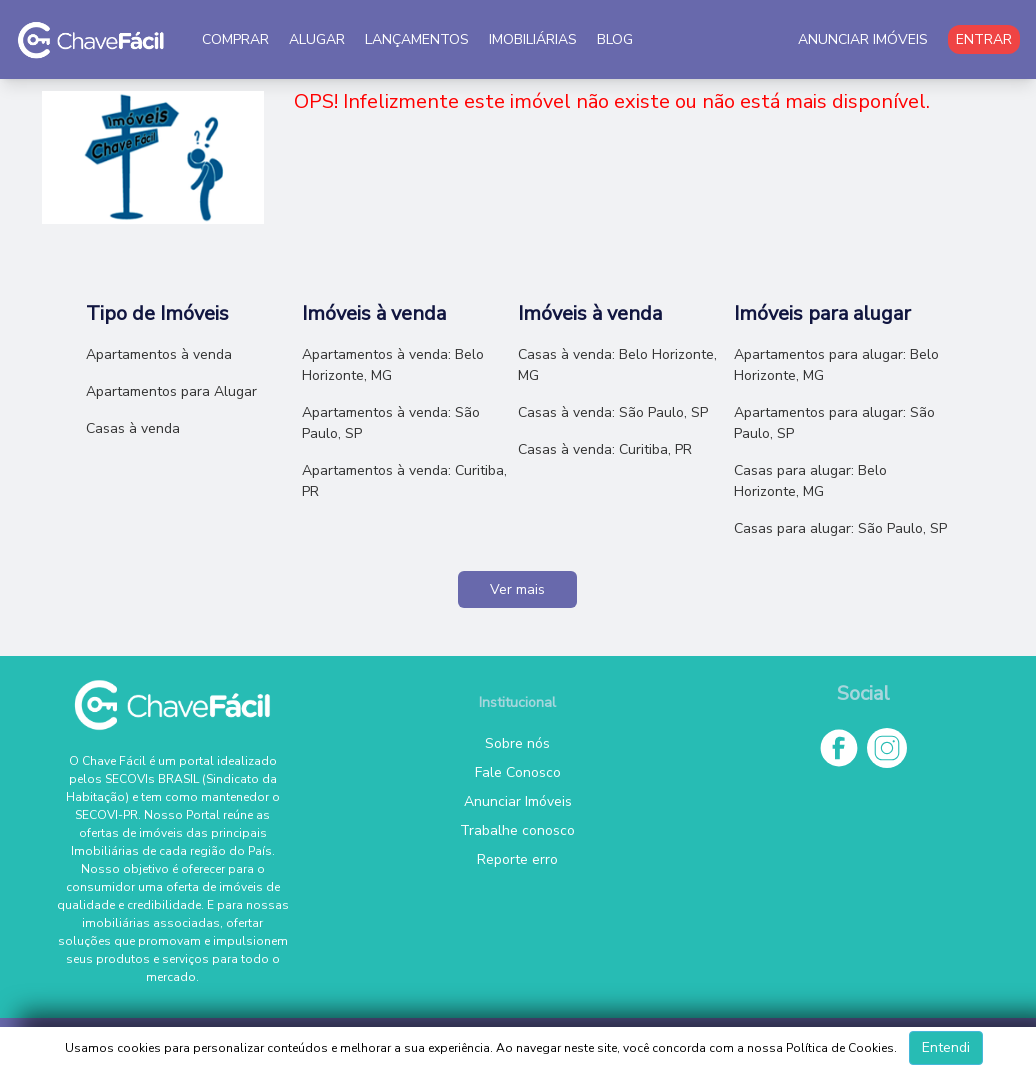  I want to click on COMPRAR, so click(235, 39).